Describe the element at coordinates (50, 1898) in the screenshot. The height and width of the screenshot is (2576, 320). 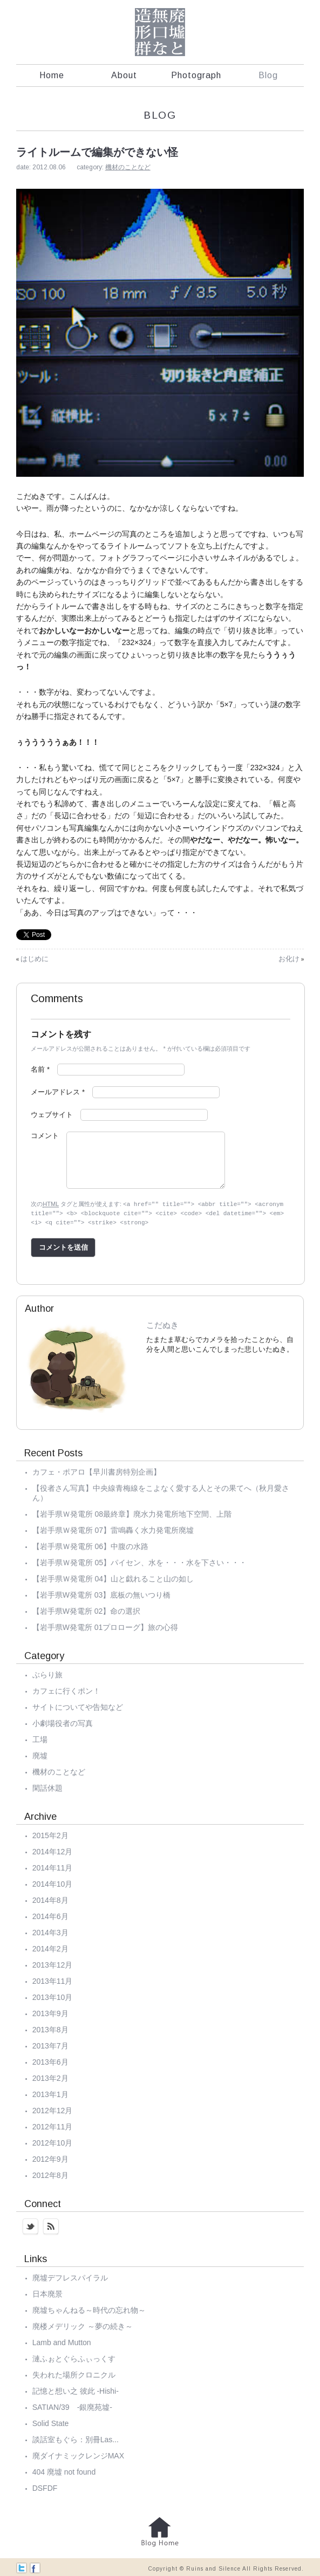
I see `2014年8月` at that location.